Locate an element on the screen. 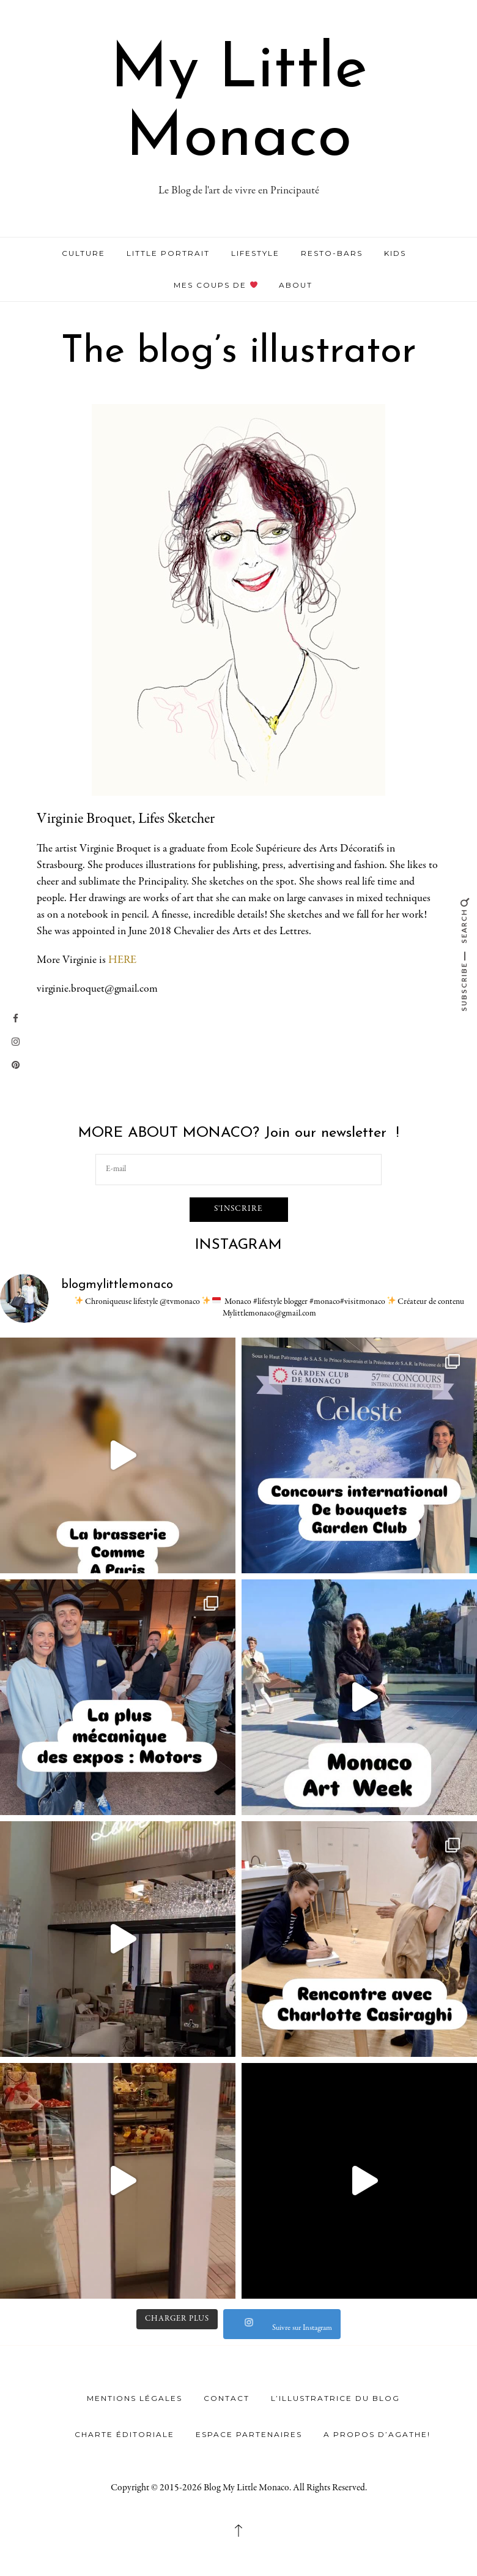  Mentions légales is located at coordinates (134, 2397).